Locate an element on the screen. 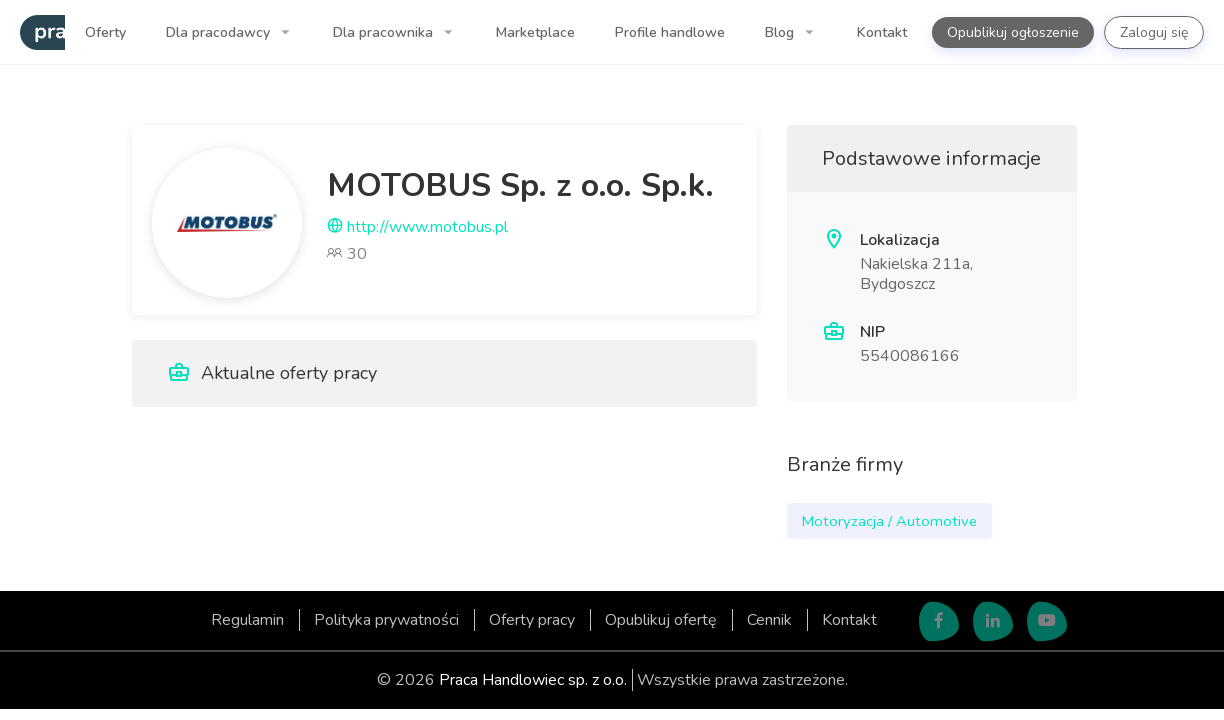  http://www.motobus.pl is located at coordinates (417, 227).